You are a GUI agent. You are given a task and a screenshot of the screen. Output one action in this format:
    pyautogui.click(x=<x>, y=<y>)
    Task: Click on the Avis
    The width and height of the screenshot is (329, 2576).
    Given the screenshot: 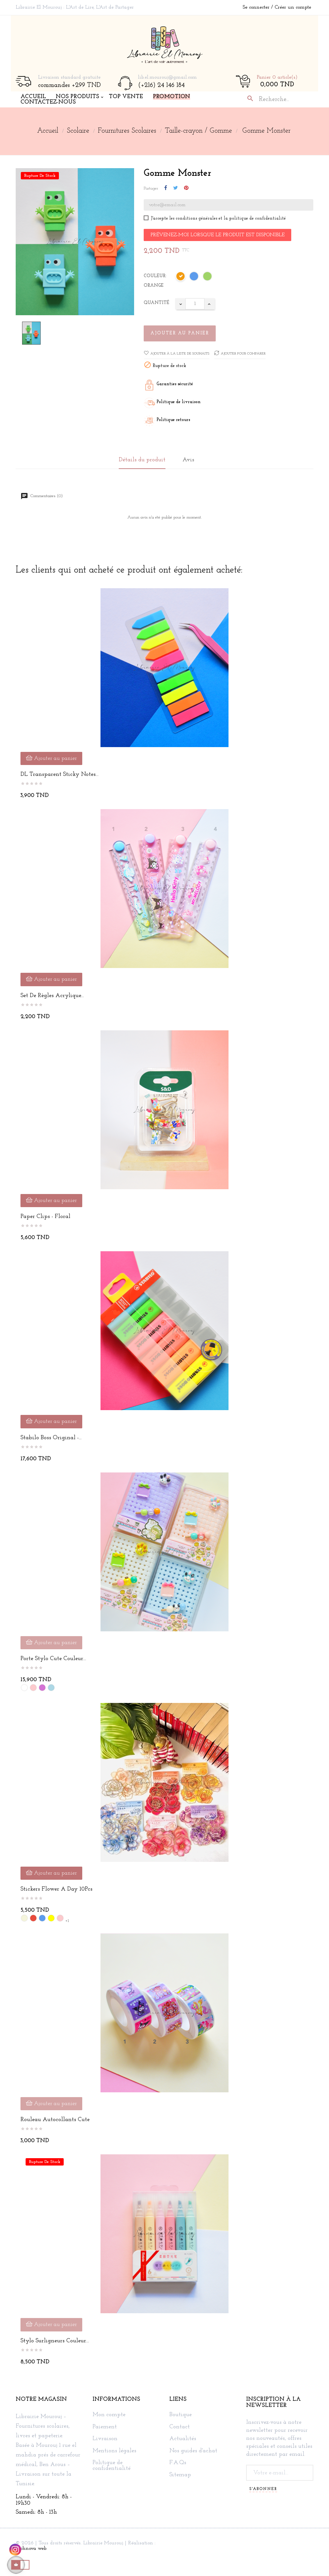 What is the action you would take?
    pyautogui.click(x=188, y=460)
    